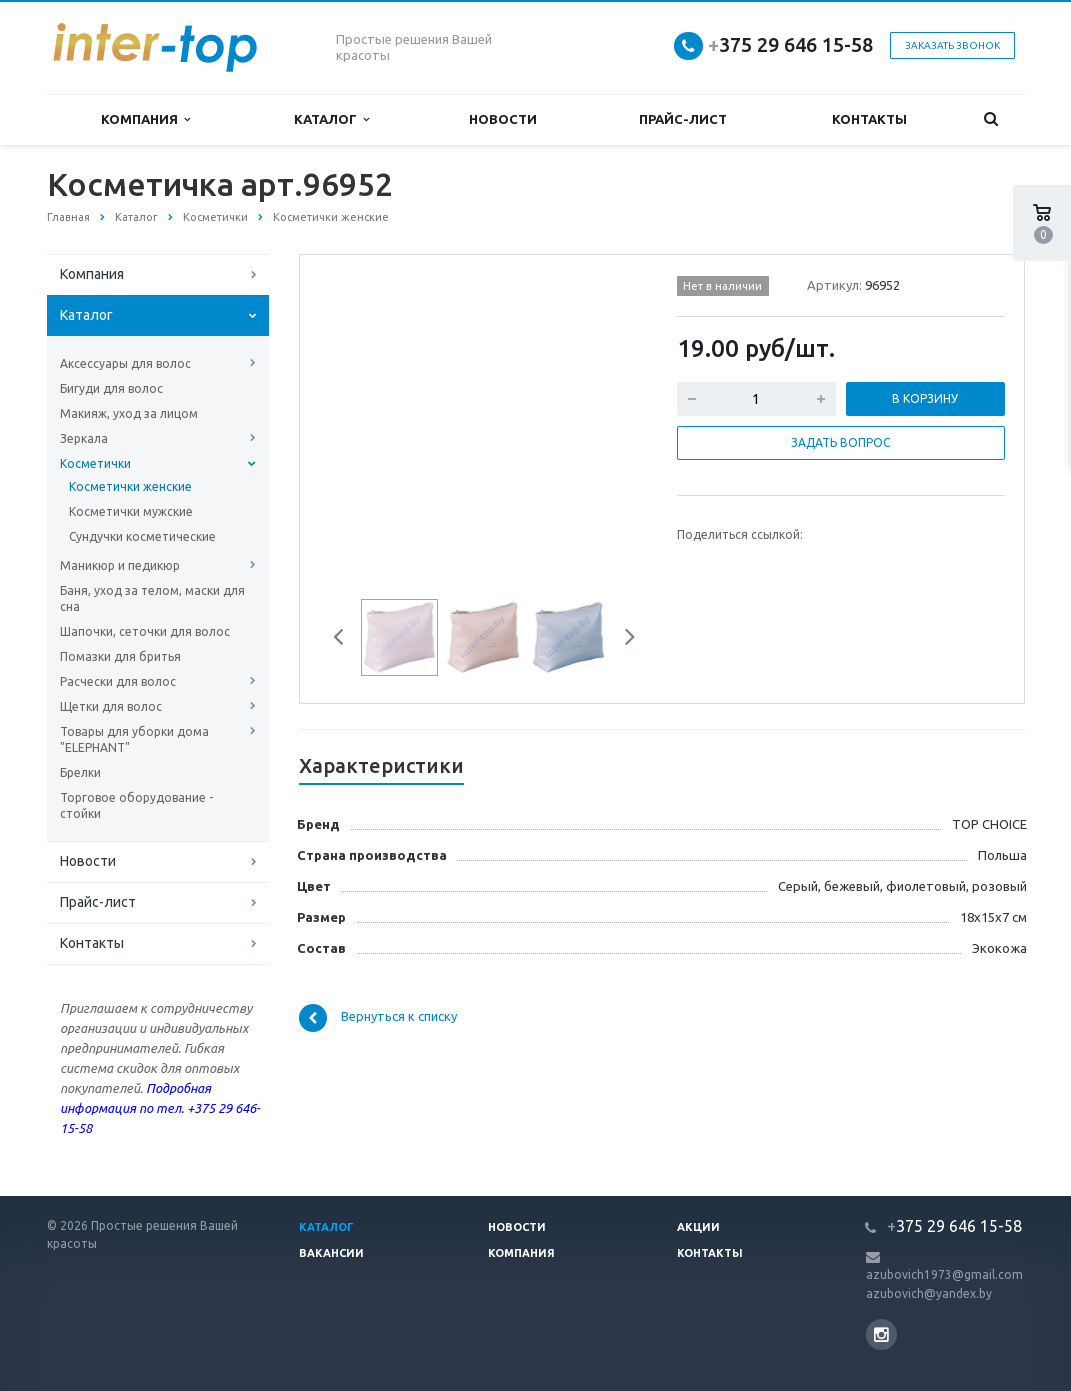  What do you see at coordinates (952, 45) in the screenshot?
I see `Заказать звонок` at bounding box center [952, 45].